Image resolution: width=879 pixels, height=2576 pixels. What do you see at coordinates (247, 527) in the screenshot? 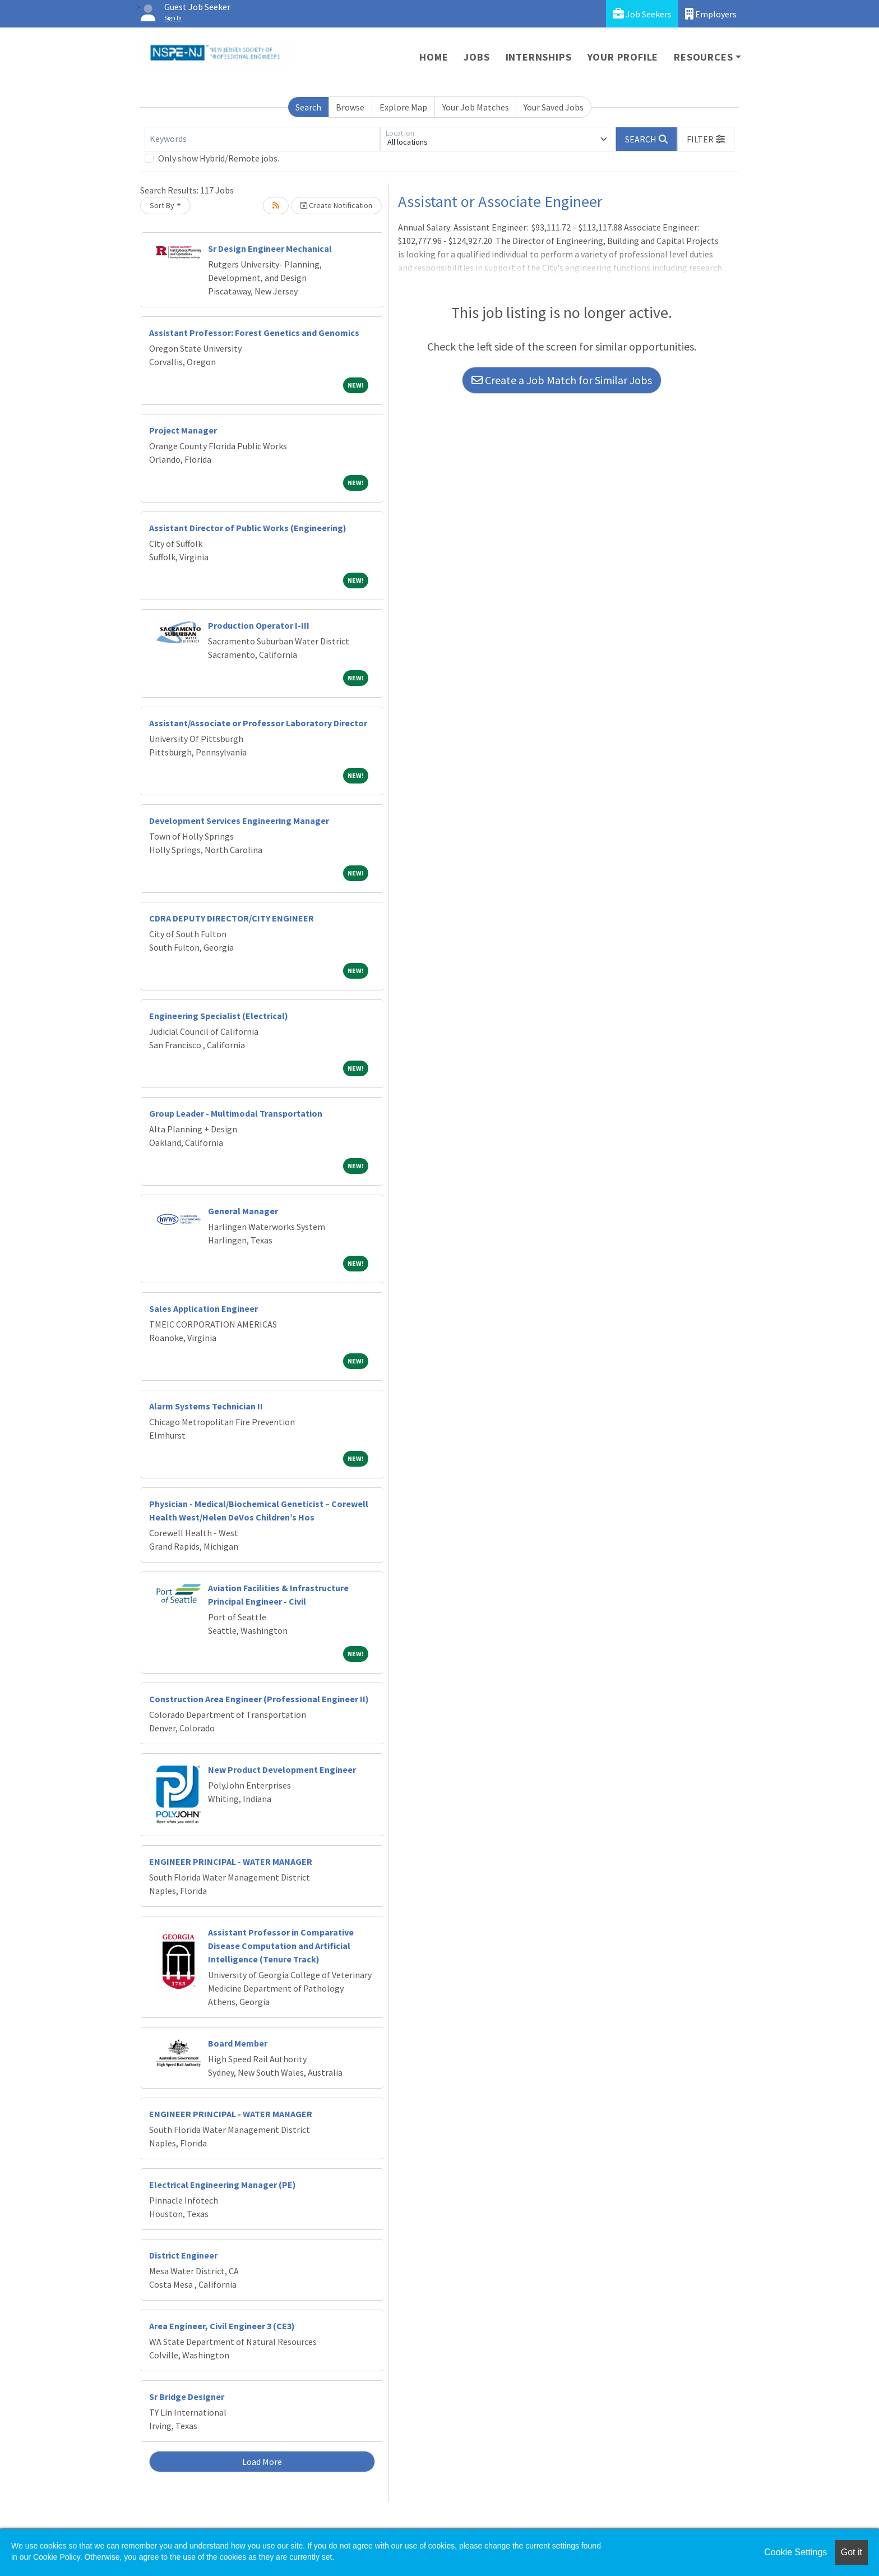
I see `Assistant Director of Public Works (Engineering)` at bounding box center [247, 527].